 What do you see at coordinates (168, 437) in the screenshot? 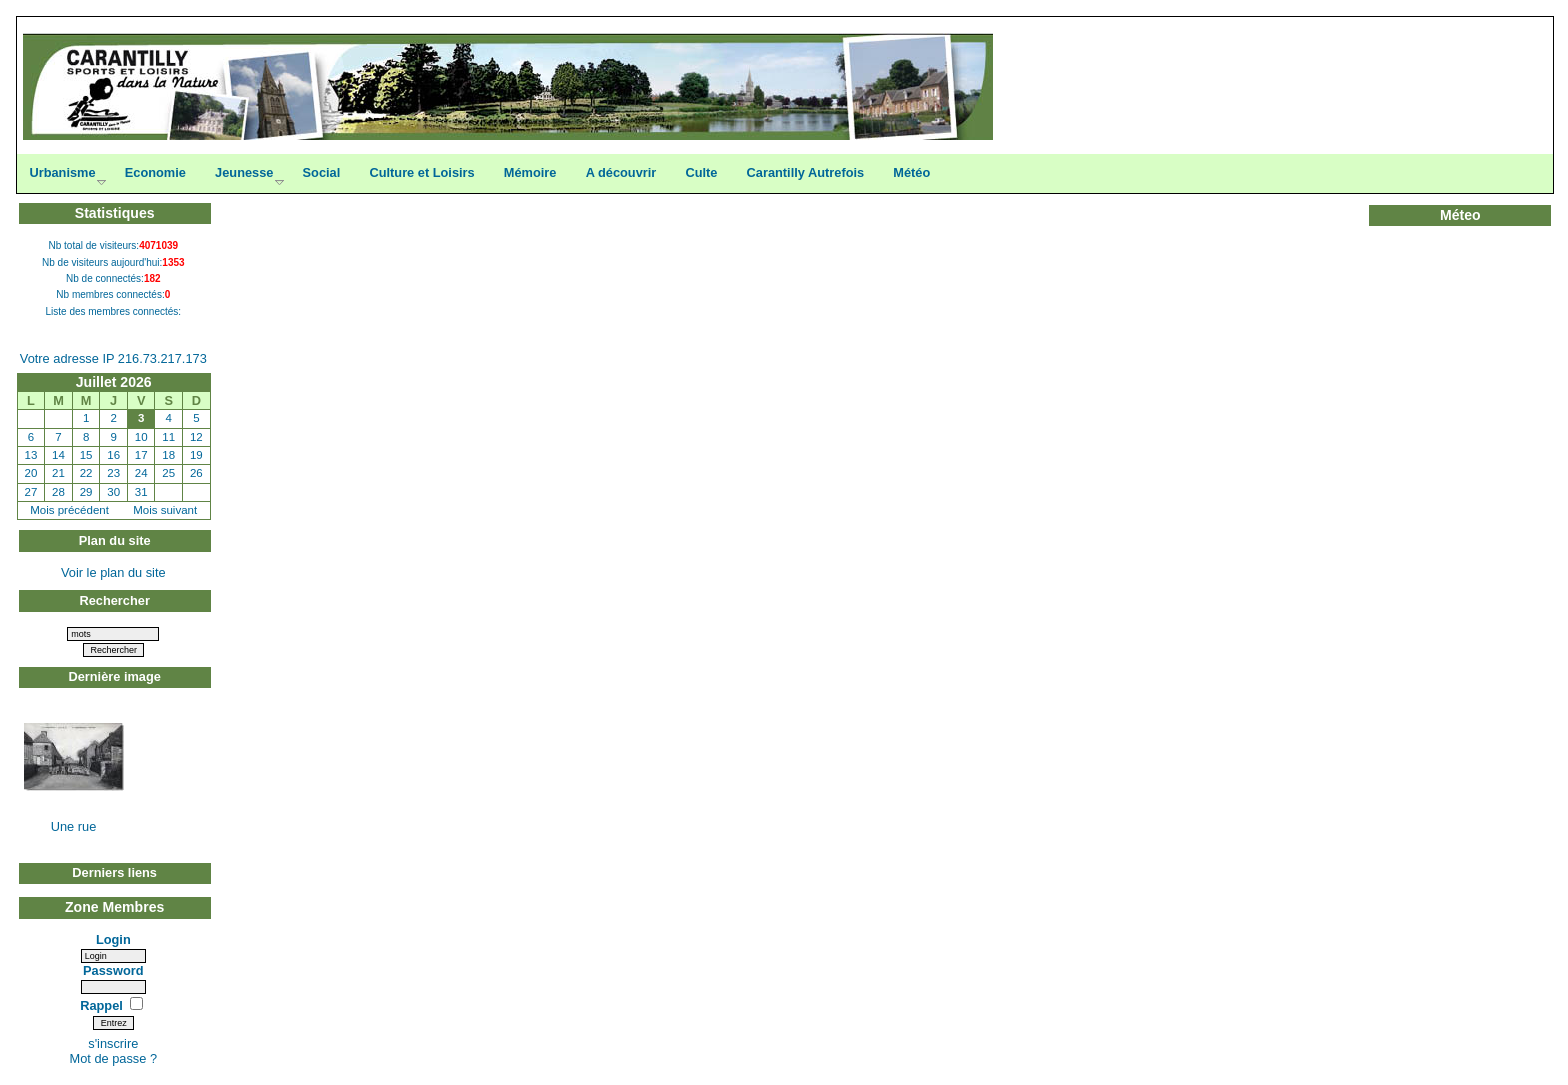
I see `11` at bounding box center [168, 437].